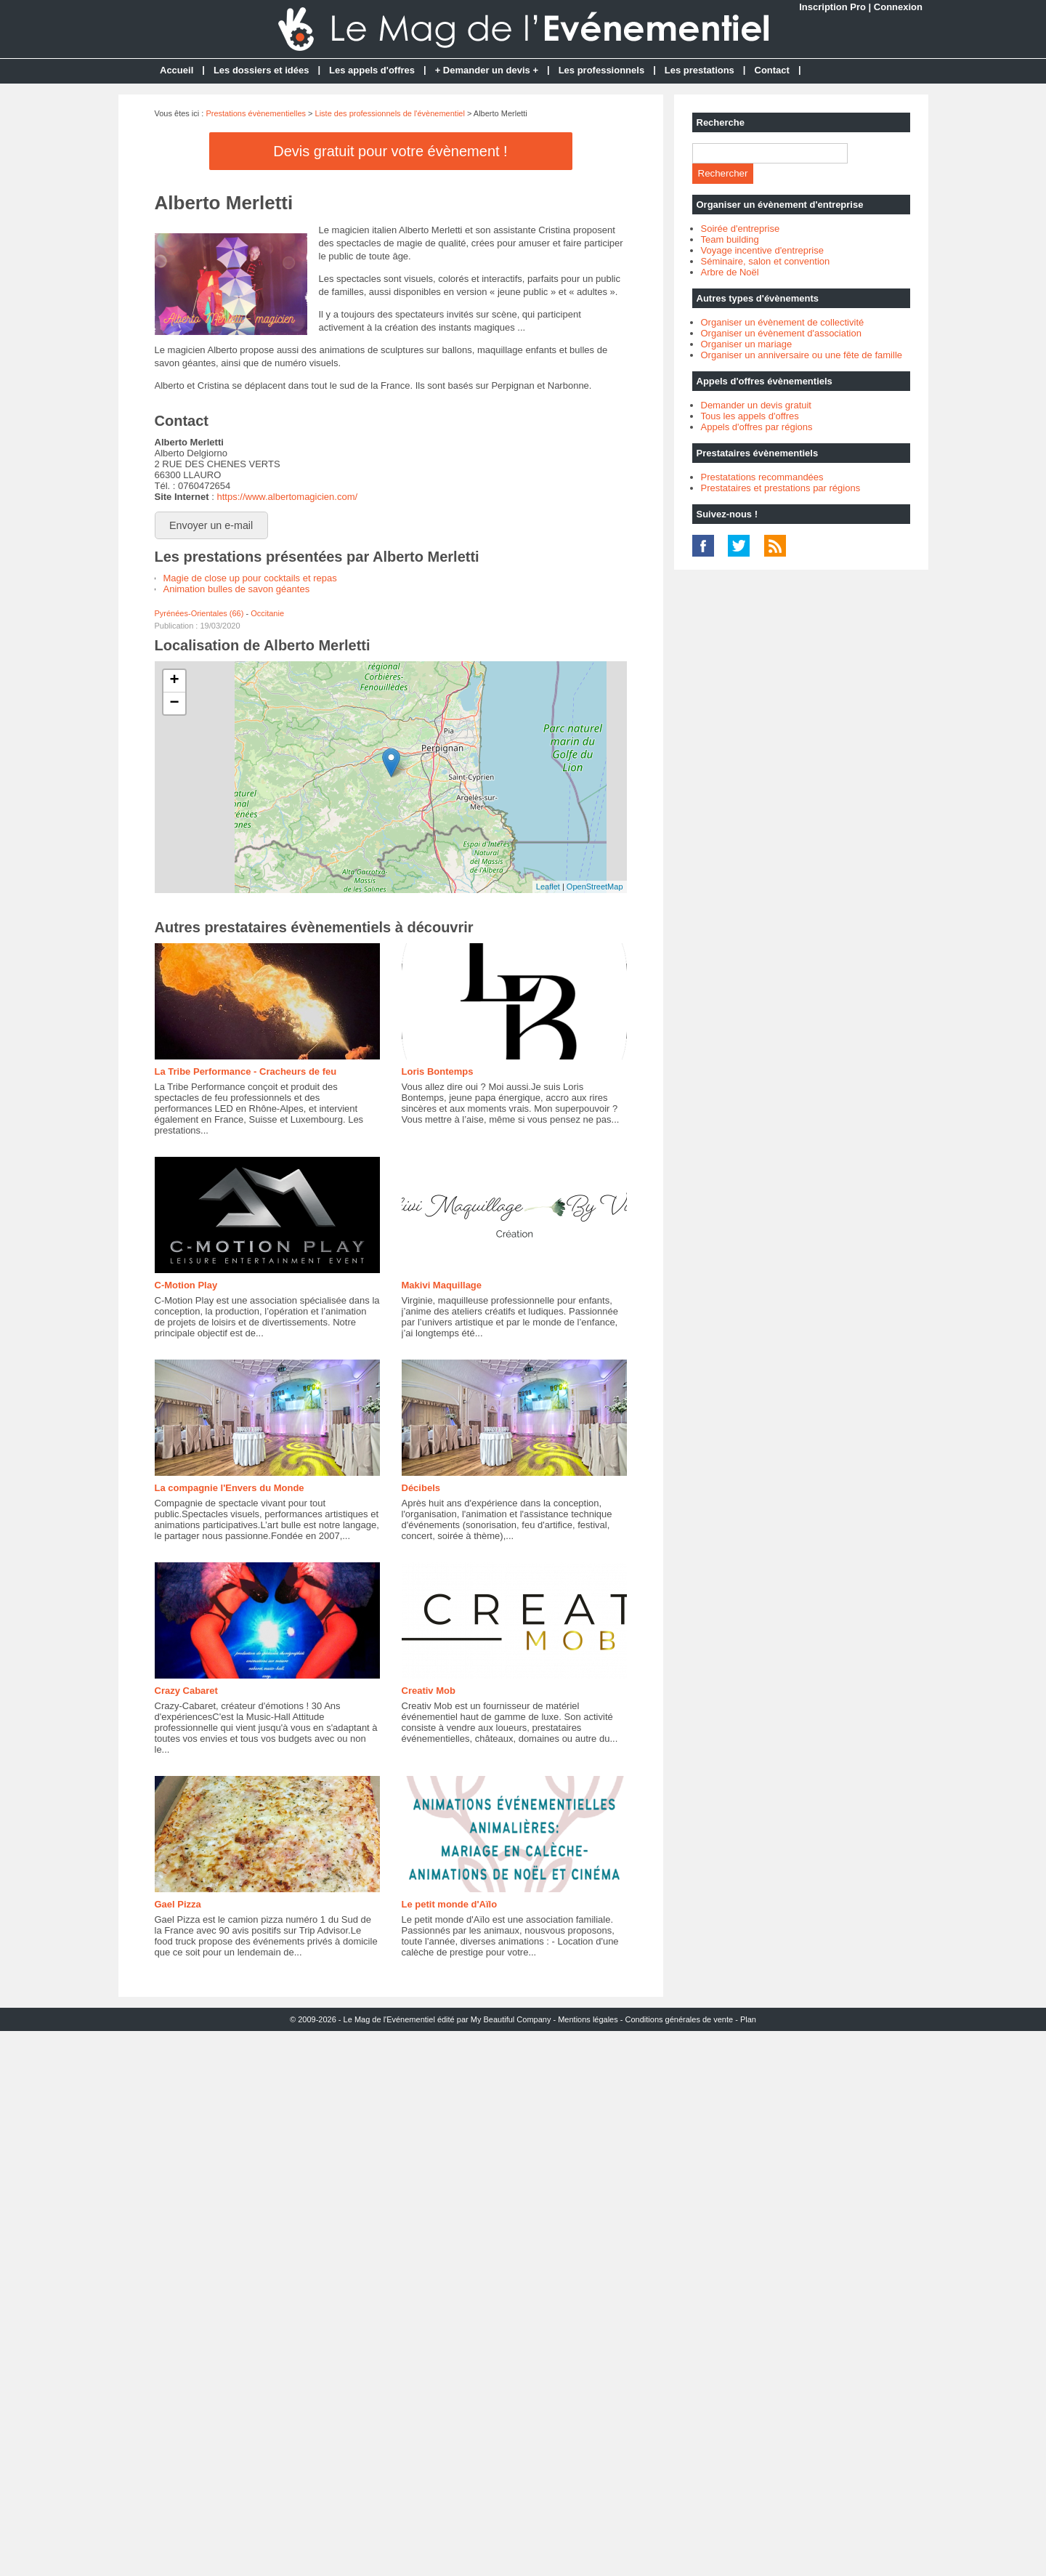 This screenshot has width=1046, height=2576. What do you see at coordinates (756, 405) in the screenshot?
I see `Demander un devis gratuit` at bounding box center [756, 405].